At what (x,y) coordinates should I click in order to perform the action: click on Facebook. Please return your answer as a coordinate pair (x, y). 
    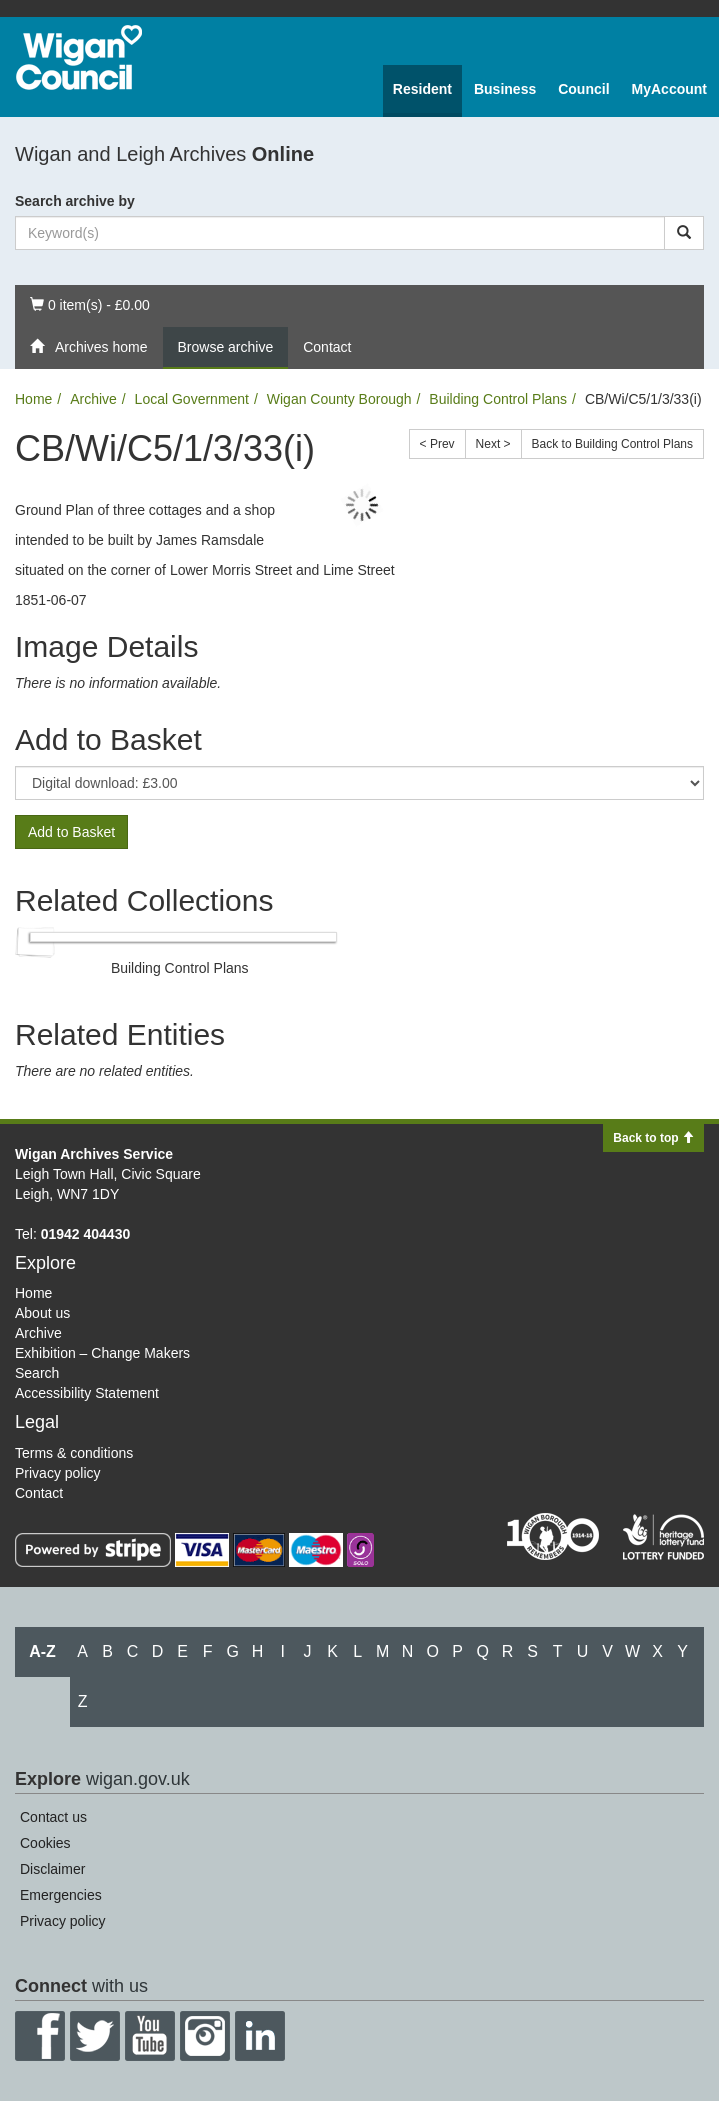
    Looking at the image, I should click on (40, 2036).